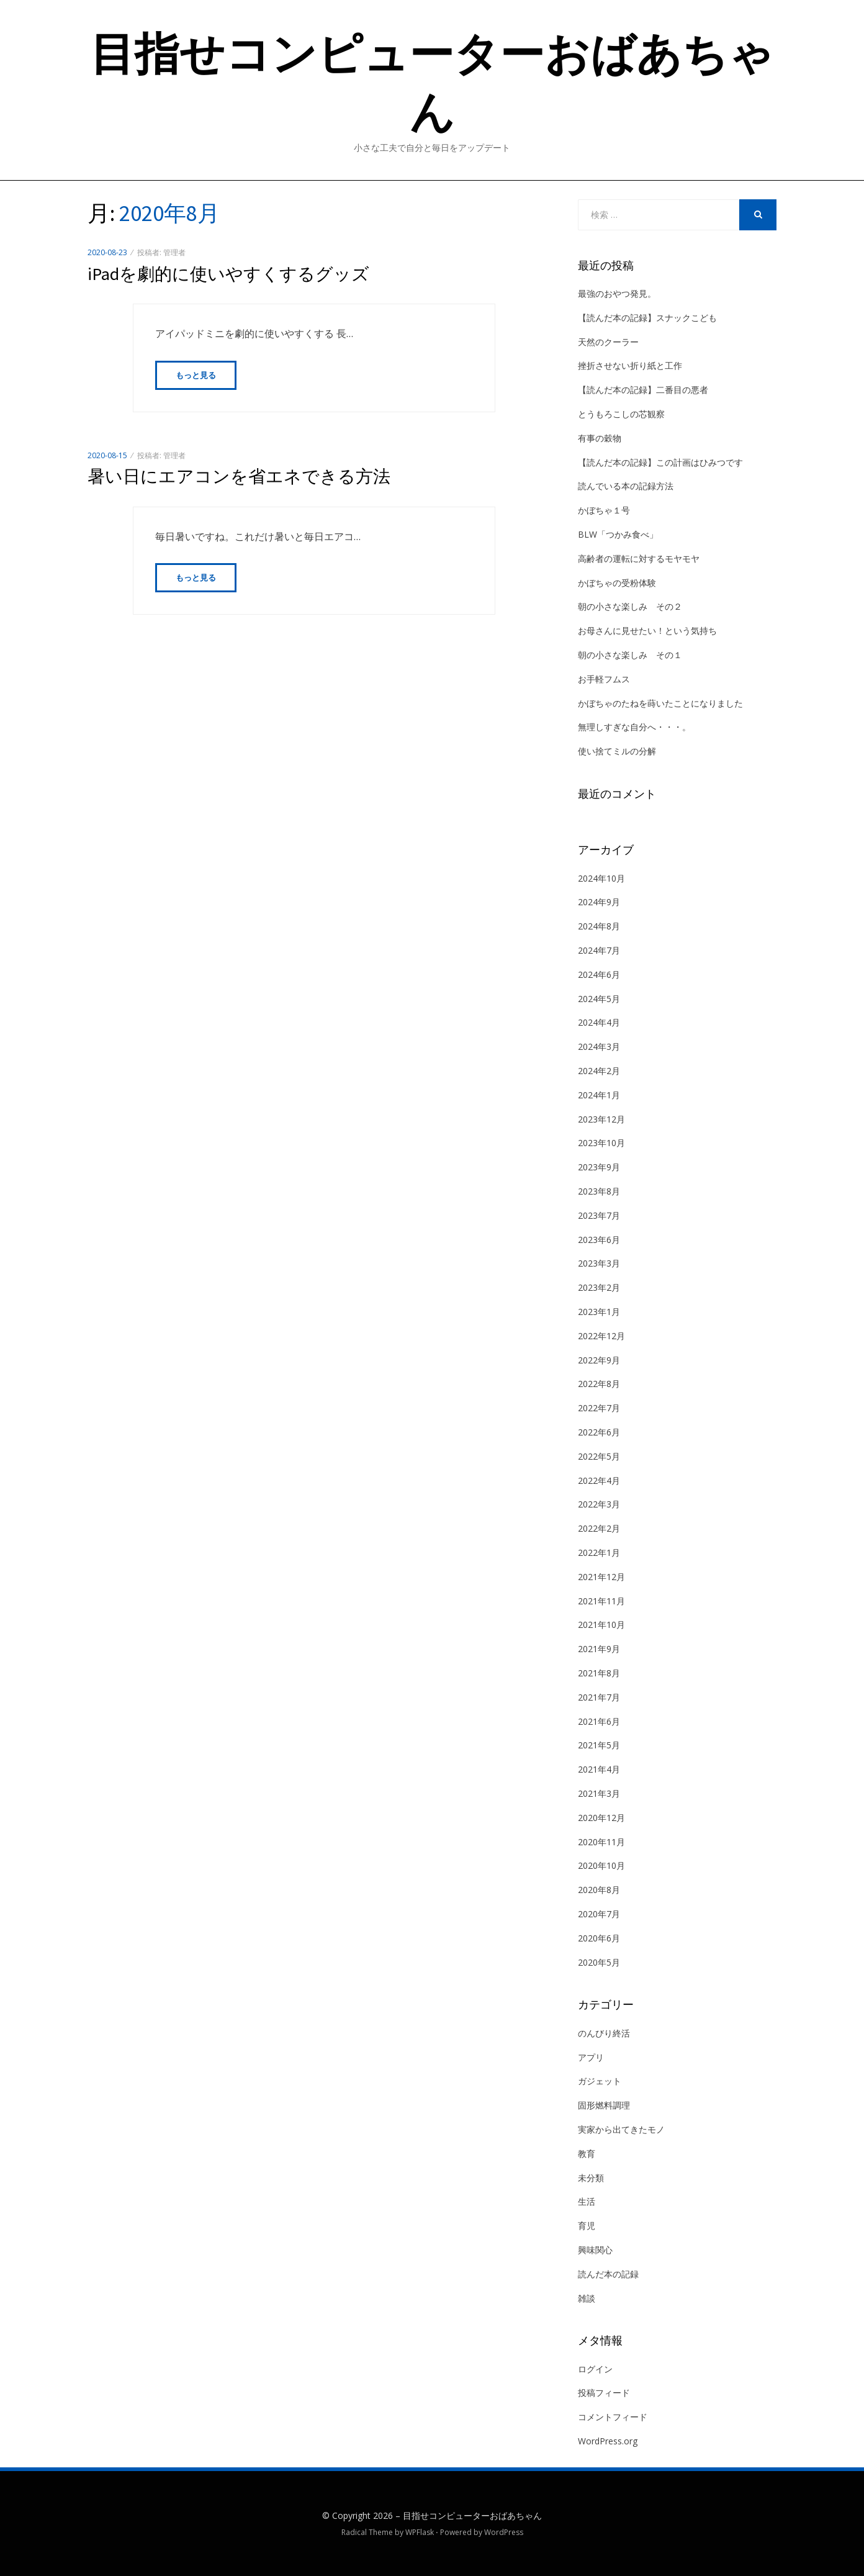 The width and height of the screenshot is (864, 2576). I want to click on 生活, so click(586, 2201).